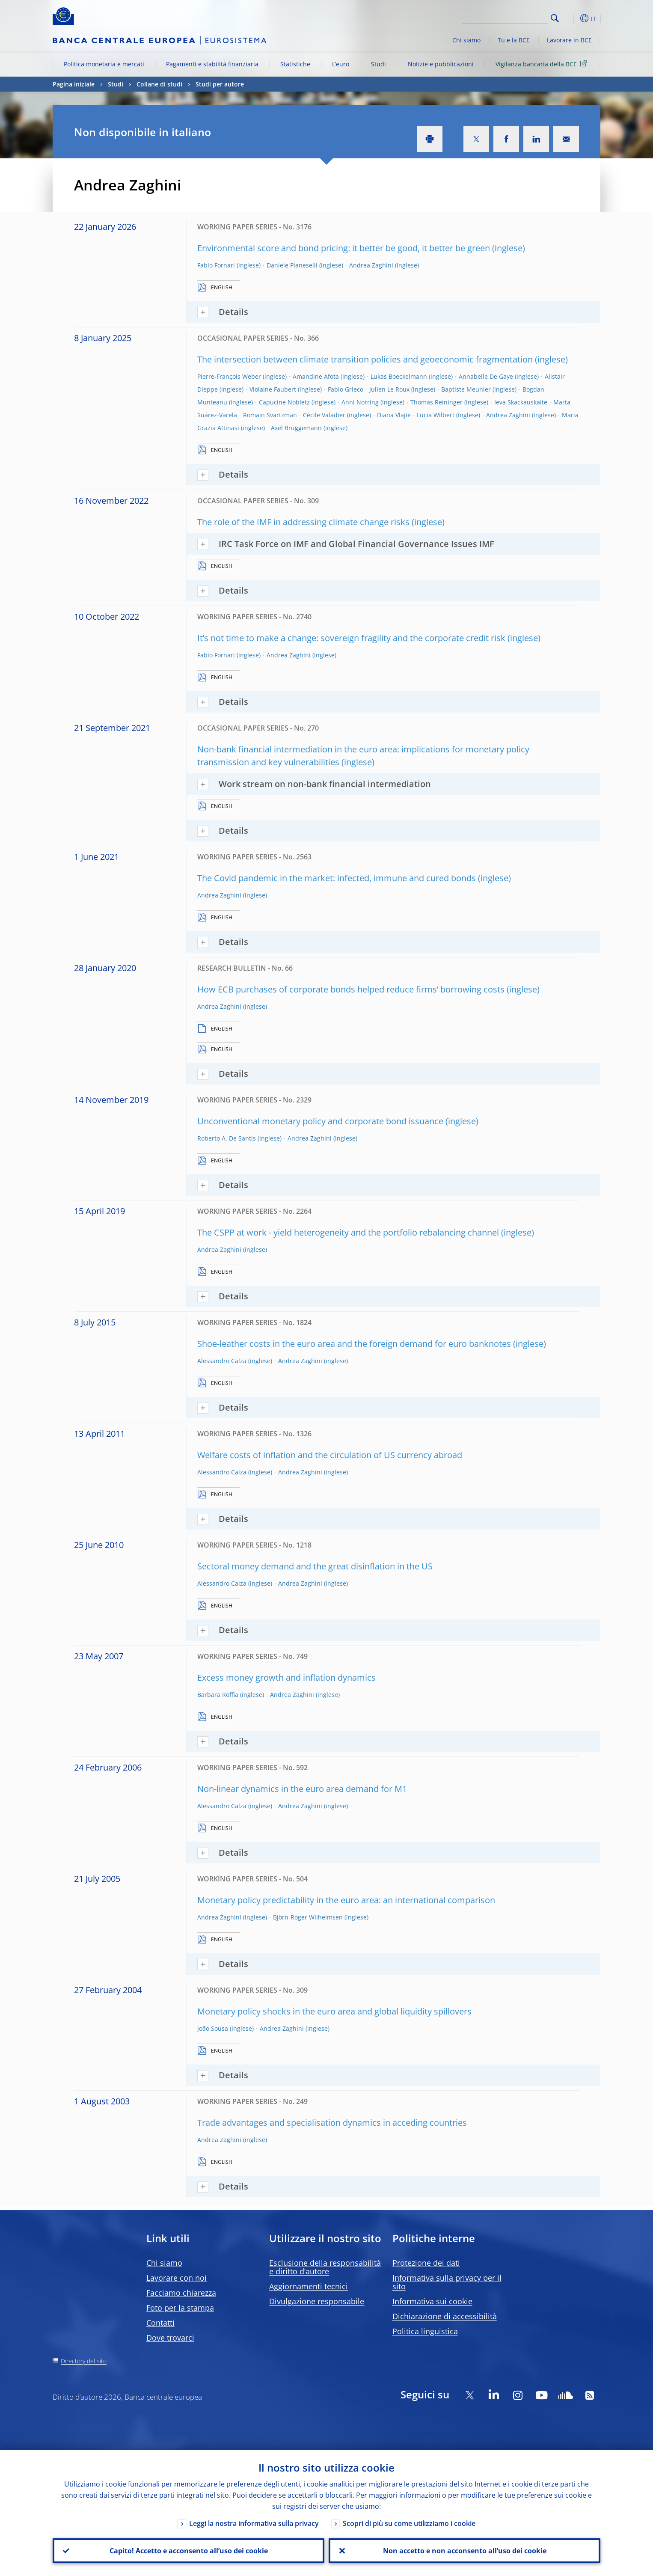 This screenshot has width=653, height=2576. What do you see at coordinates (180, 2308) in the screenshot?
I see `Foto per la stampa` at bounding box center [180, 2308].